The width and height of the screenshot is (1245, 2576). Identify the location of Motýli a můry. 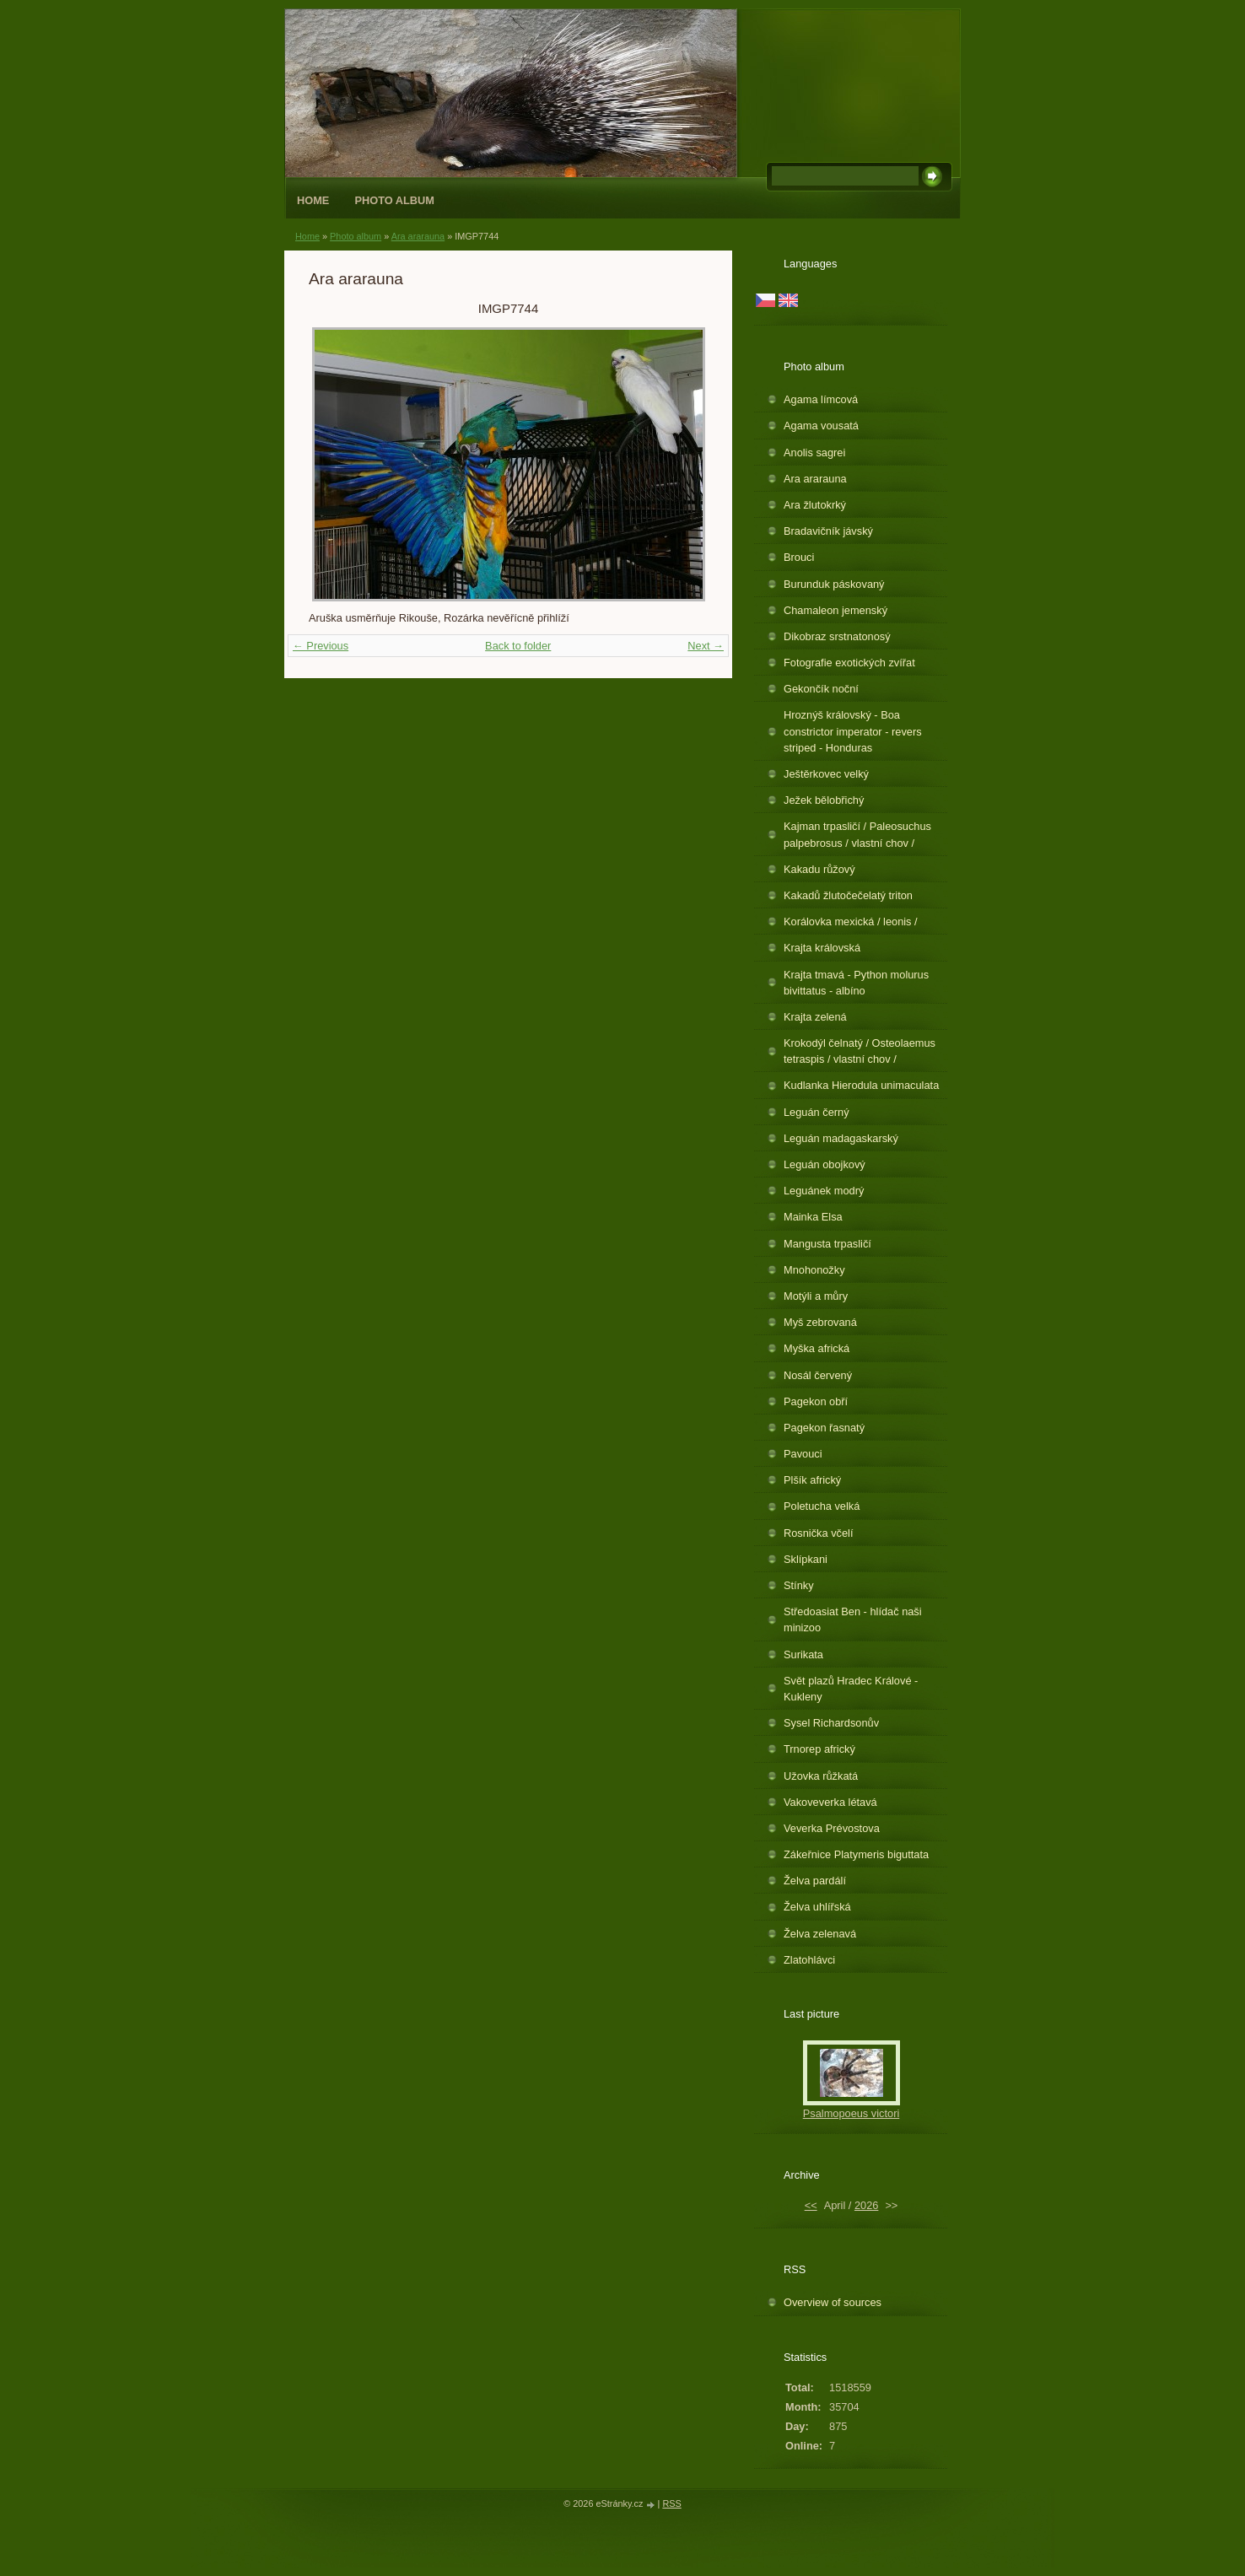
(816, 1296).